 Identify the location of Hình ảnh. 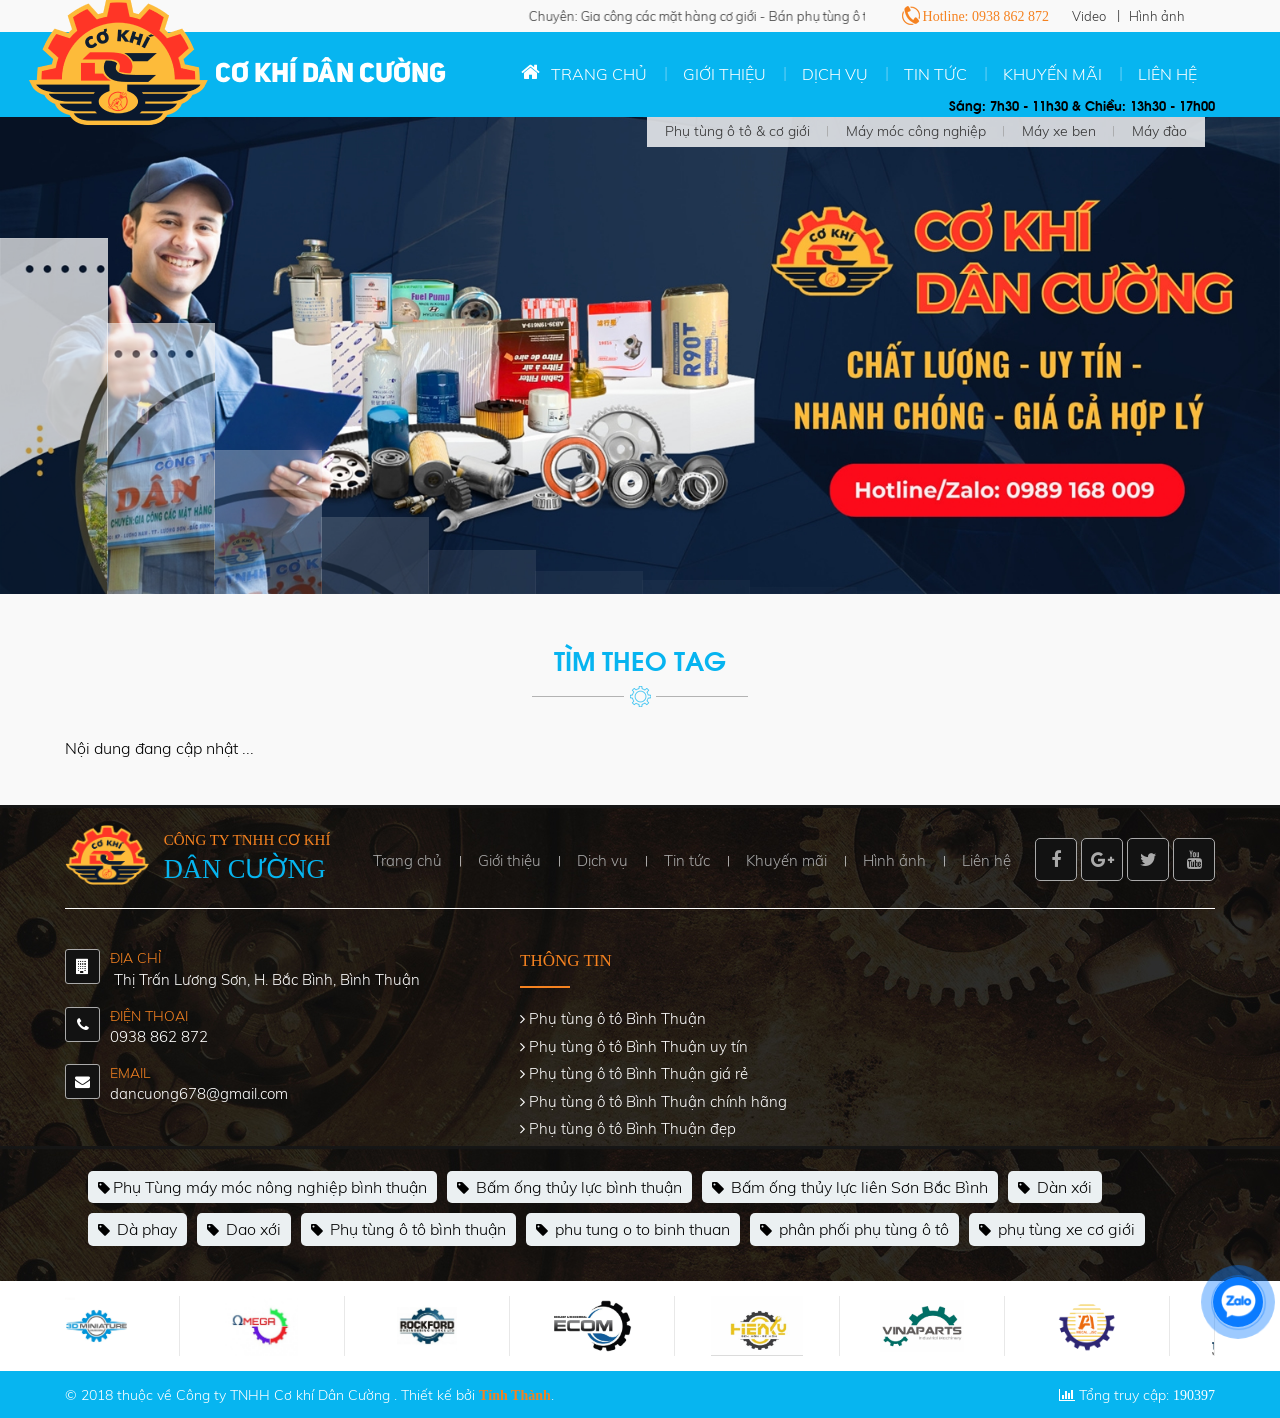
(1157, 16).